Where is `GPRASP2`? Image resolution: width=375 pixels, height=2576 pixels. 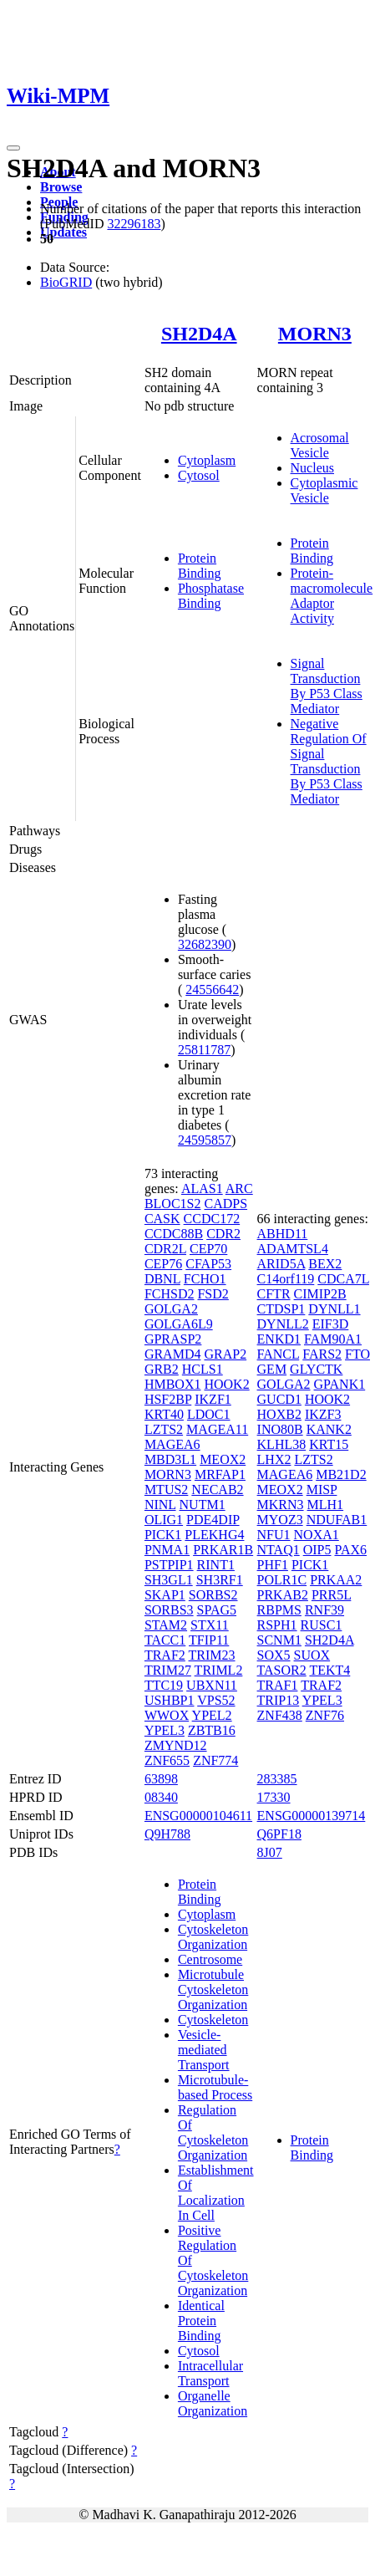
GPRASP2 is located at coordinates (172, 1339).